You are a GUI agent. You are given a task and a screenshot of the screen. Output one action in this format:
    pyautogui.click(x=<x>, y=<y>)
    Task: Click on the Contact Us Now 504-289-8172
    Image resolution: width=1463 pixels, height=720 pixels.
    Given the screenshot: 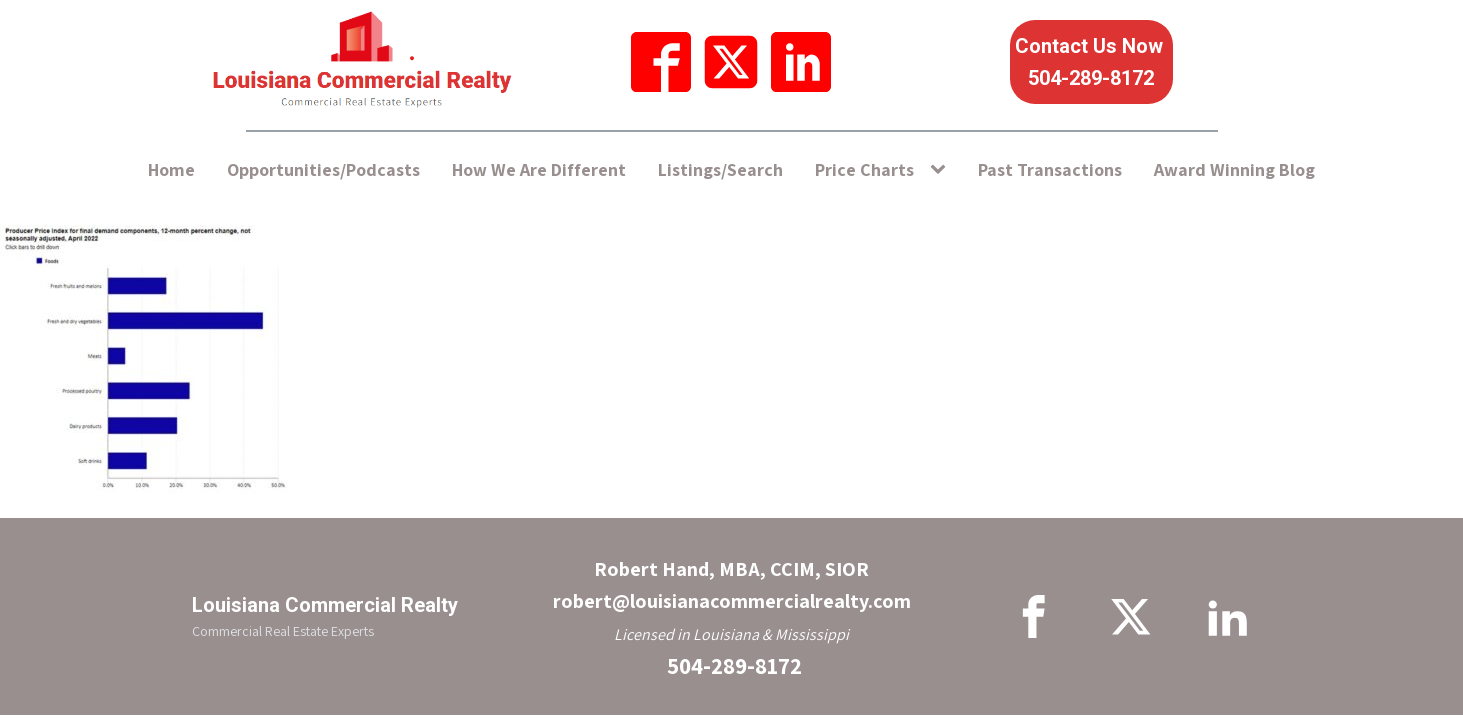 What is the action you would take?
    pyautogui.click(x=1091, y=62)
    